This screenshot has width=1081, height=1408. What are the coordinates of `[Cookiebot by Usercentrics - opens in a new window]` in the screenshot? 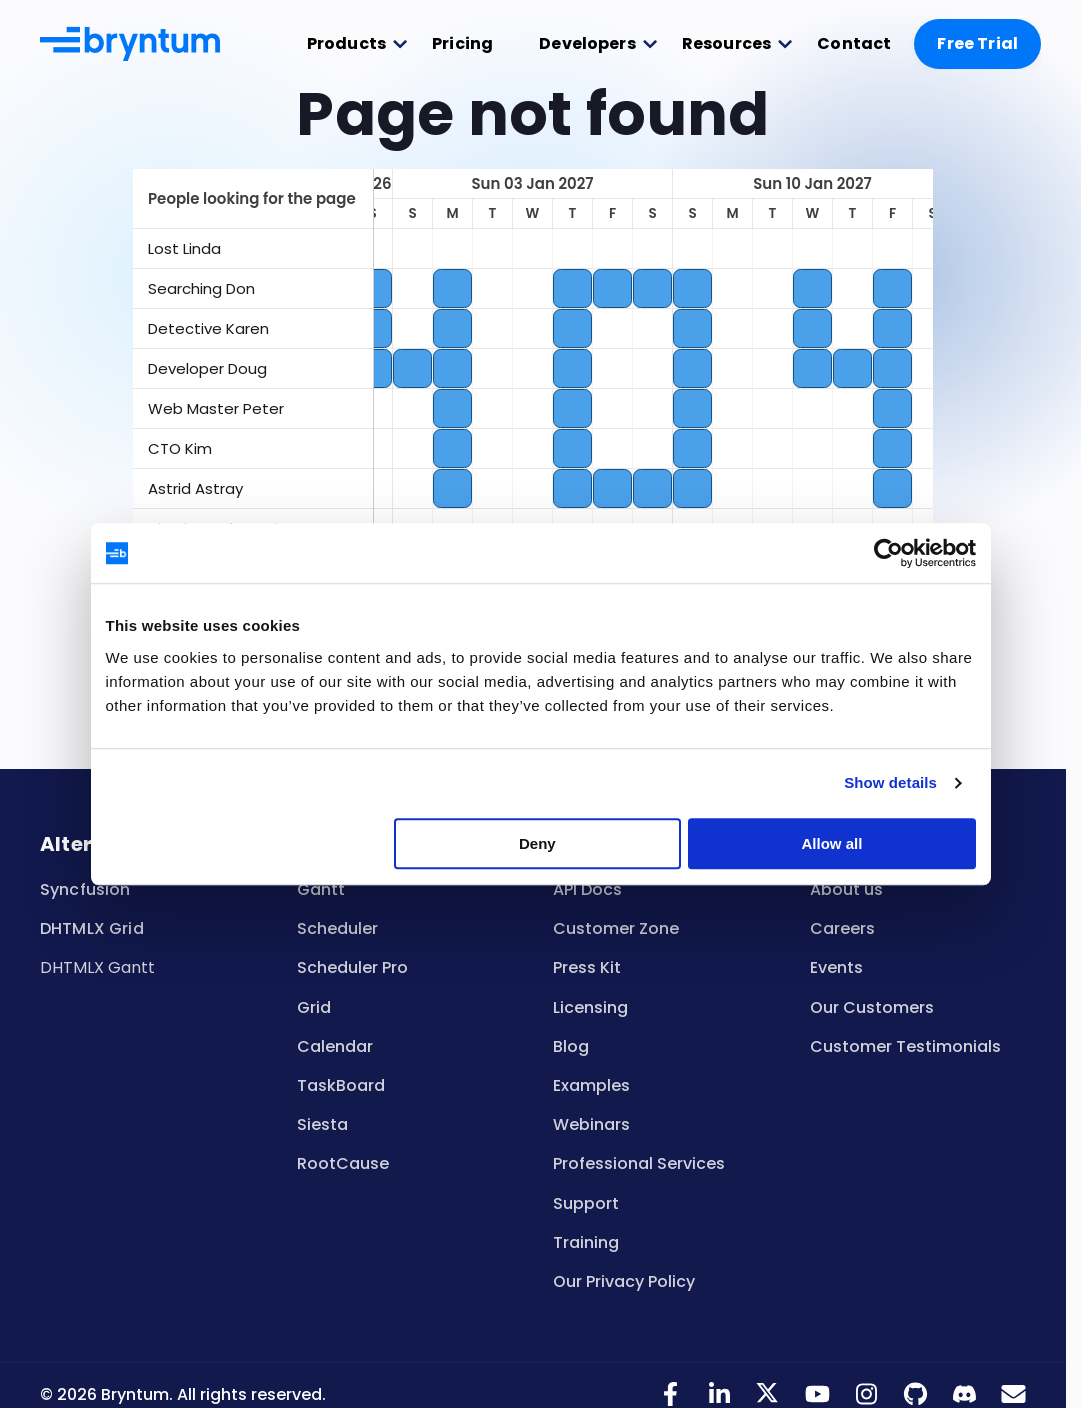 It's located at (888, 553).